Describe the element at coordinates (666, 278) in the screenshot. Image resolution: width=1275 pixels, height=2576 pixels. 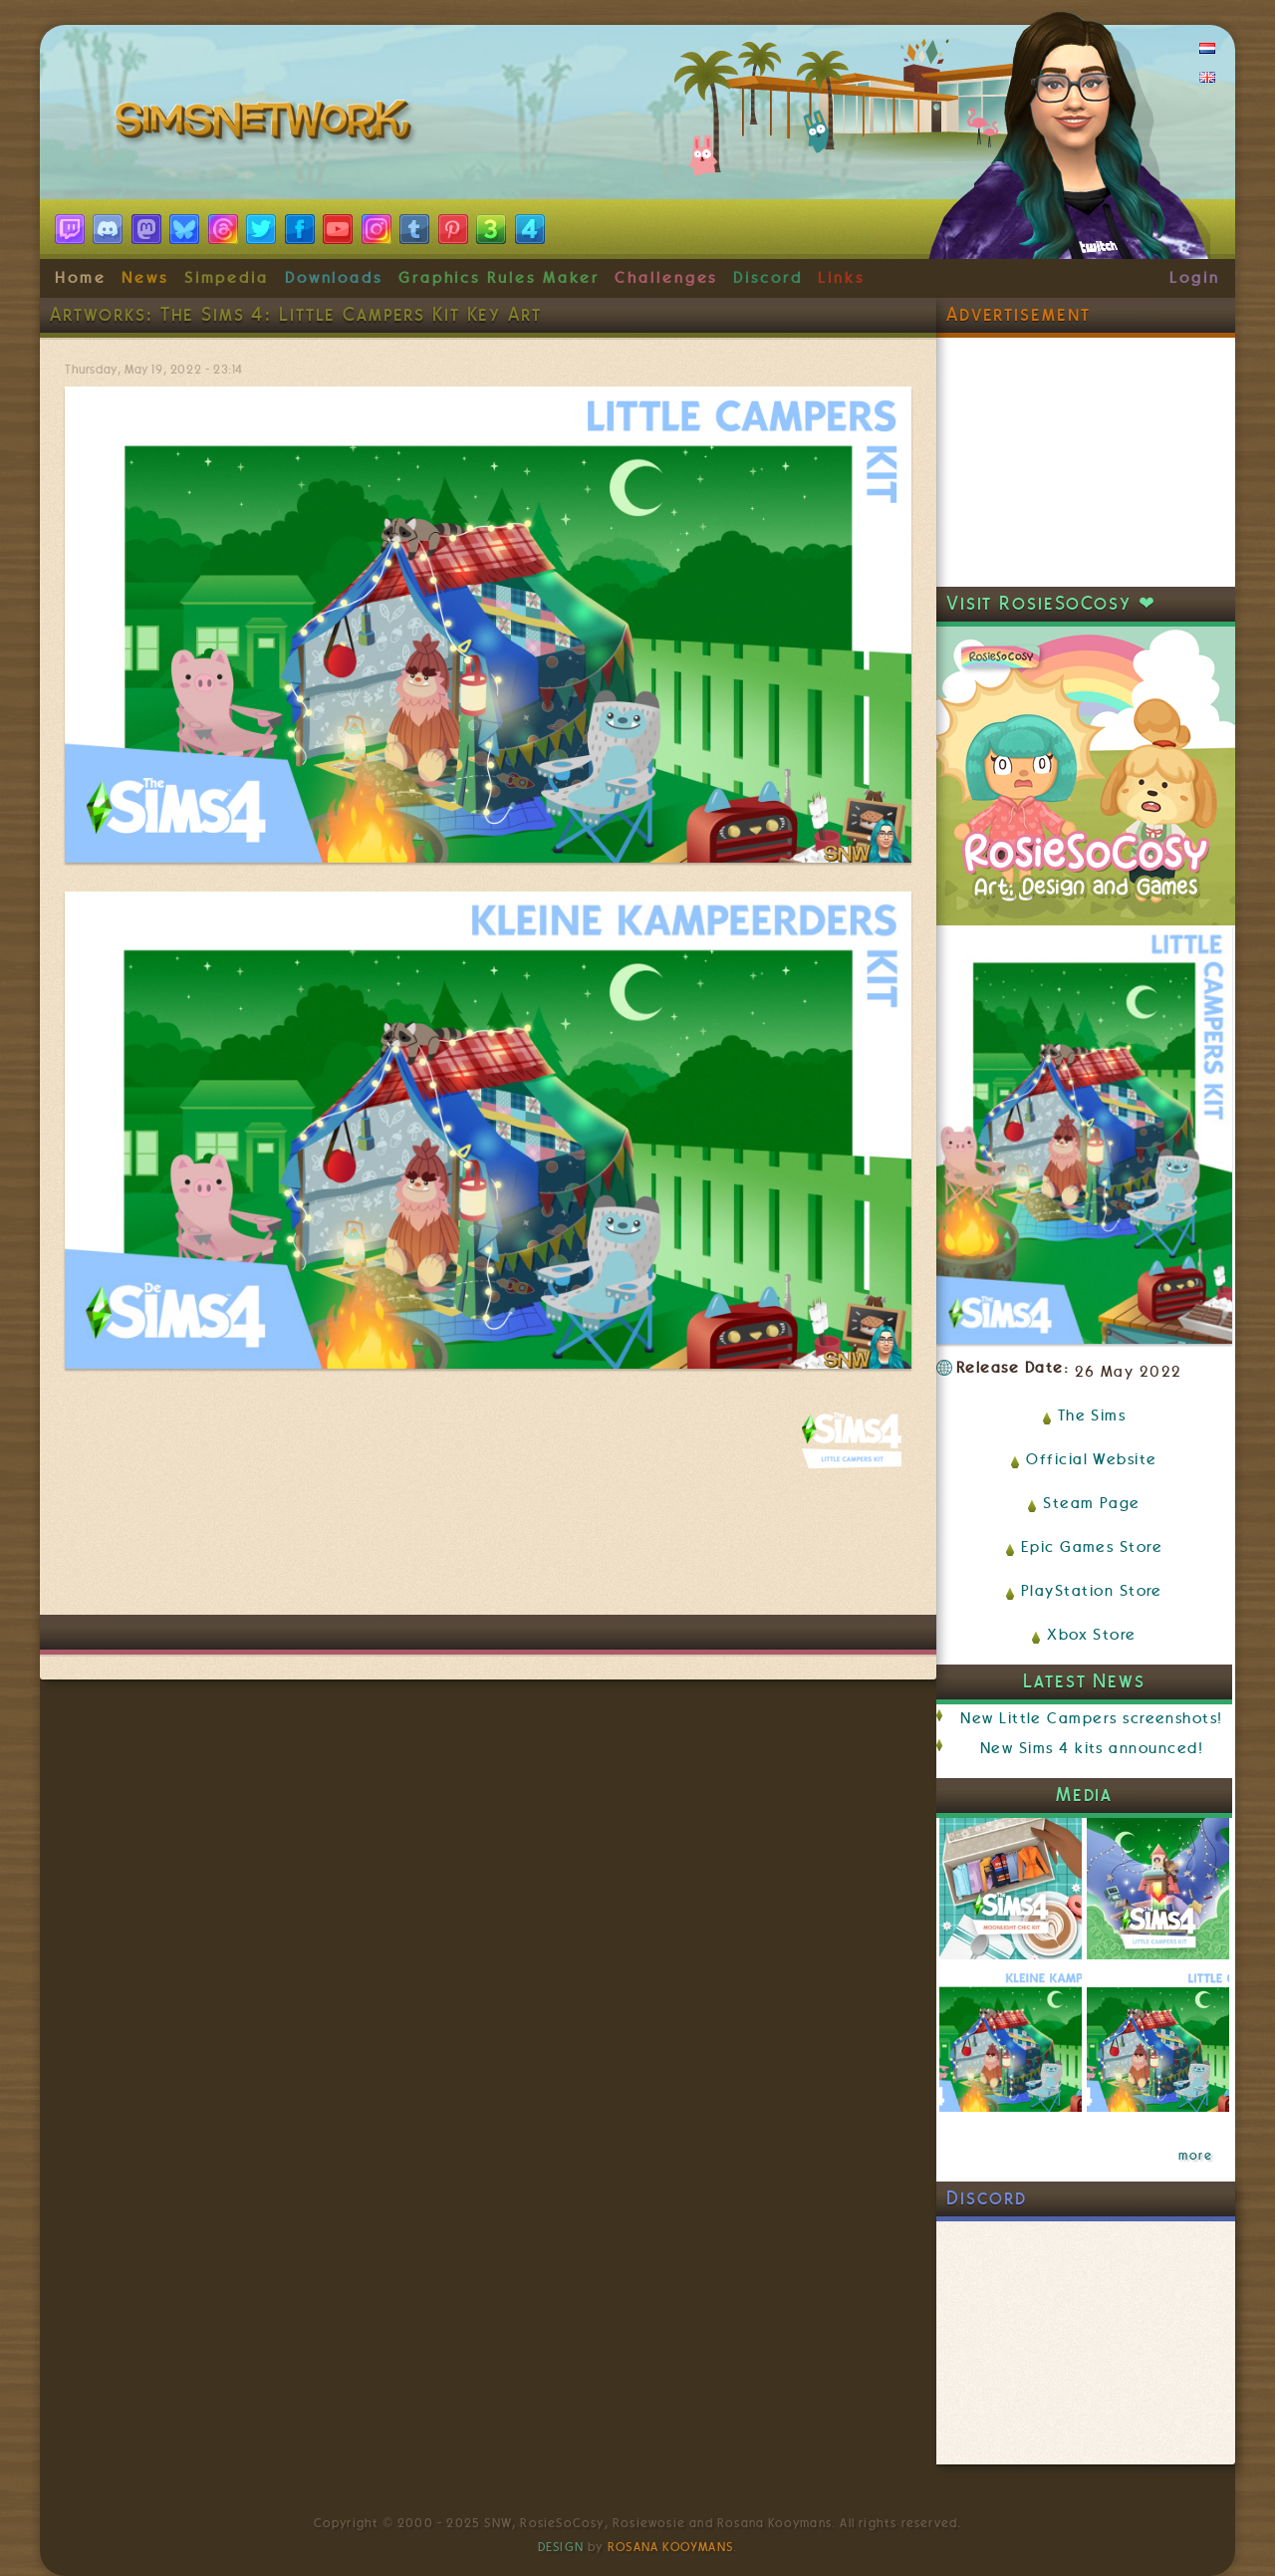
I see `Challenges` at that location.